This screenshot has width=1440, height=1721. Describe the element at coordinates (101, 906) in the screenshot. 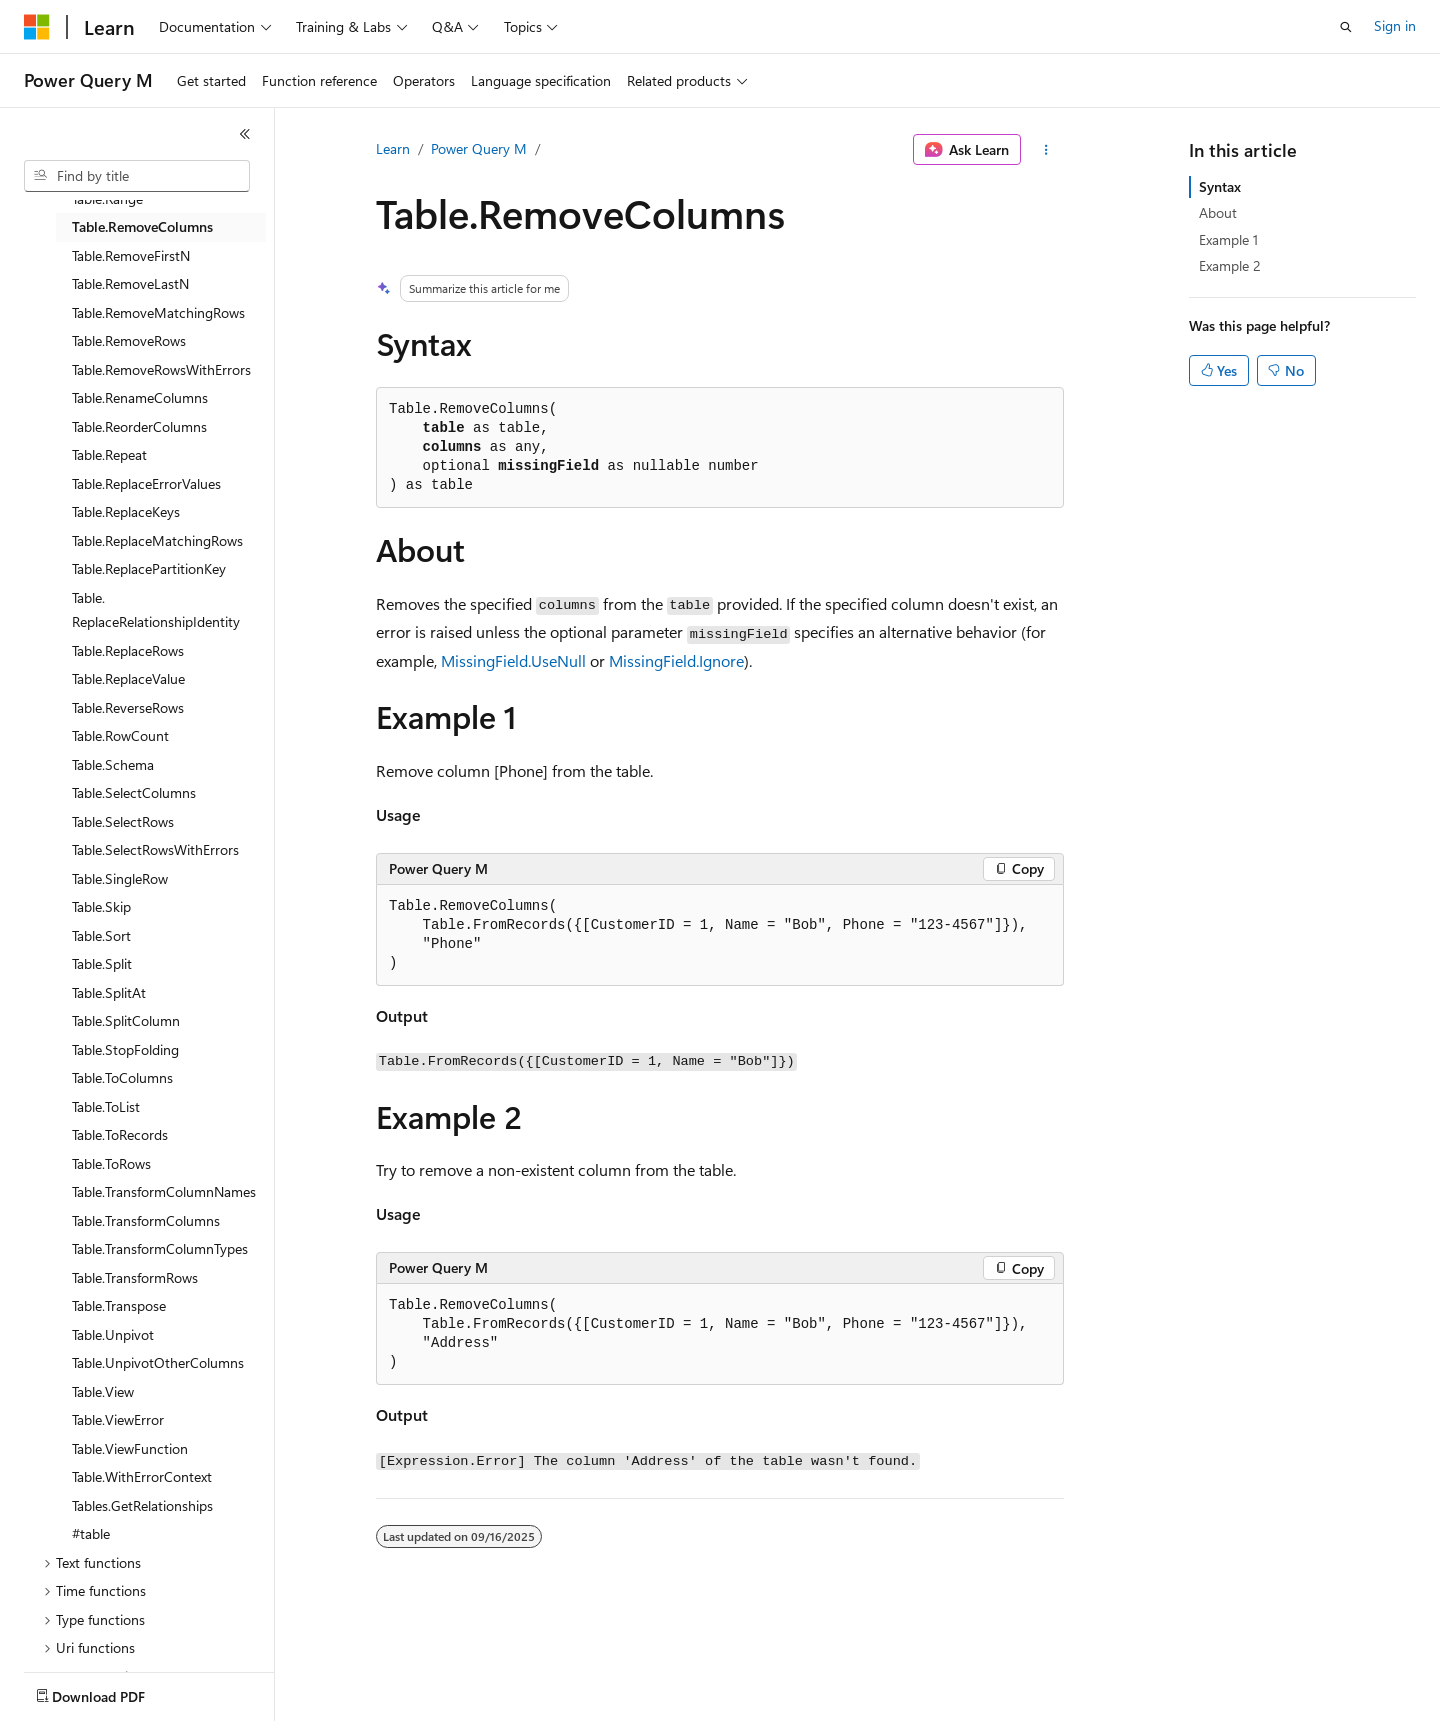

I see `Table.Skip [treeitem]` at that location.